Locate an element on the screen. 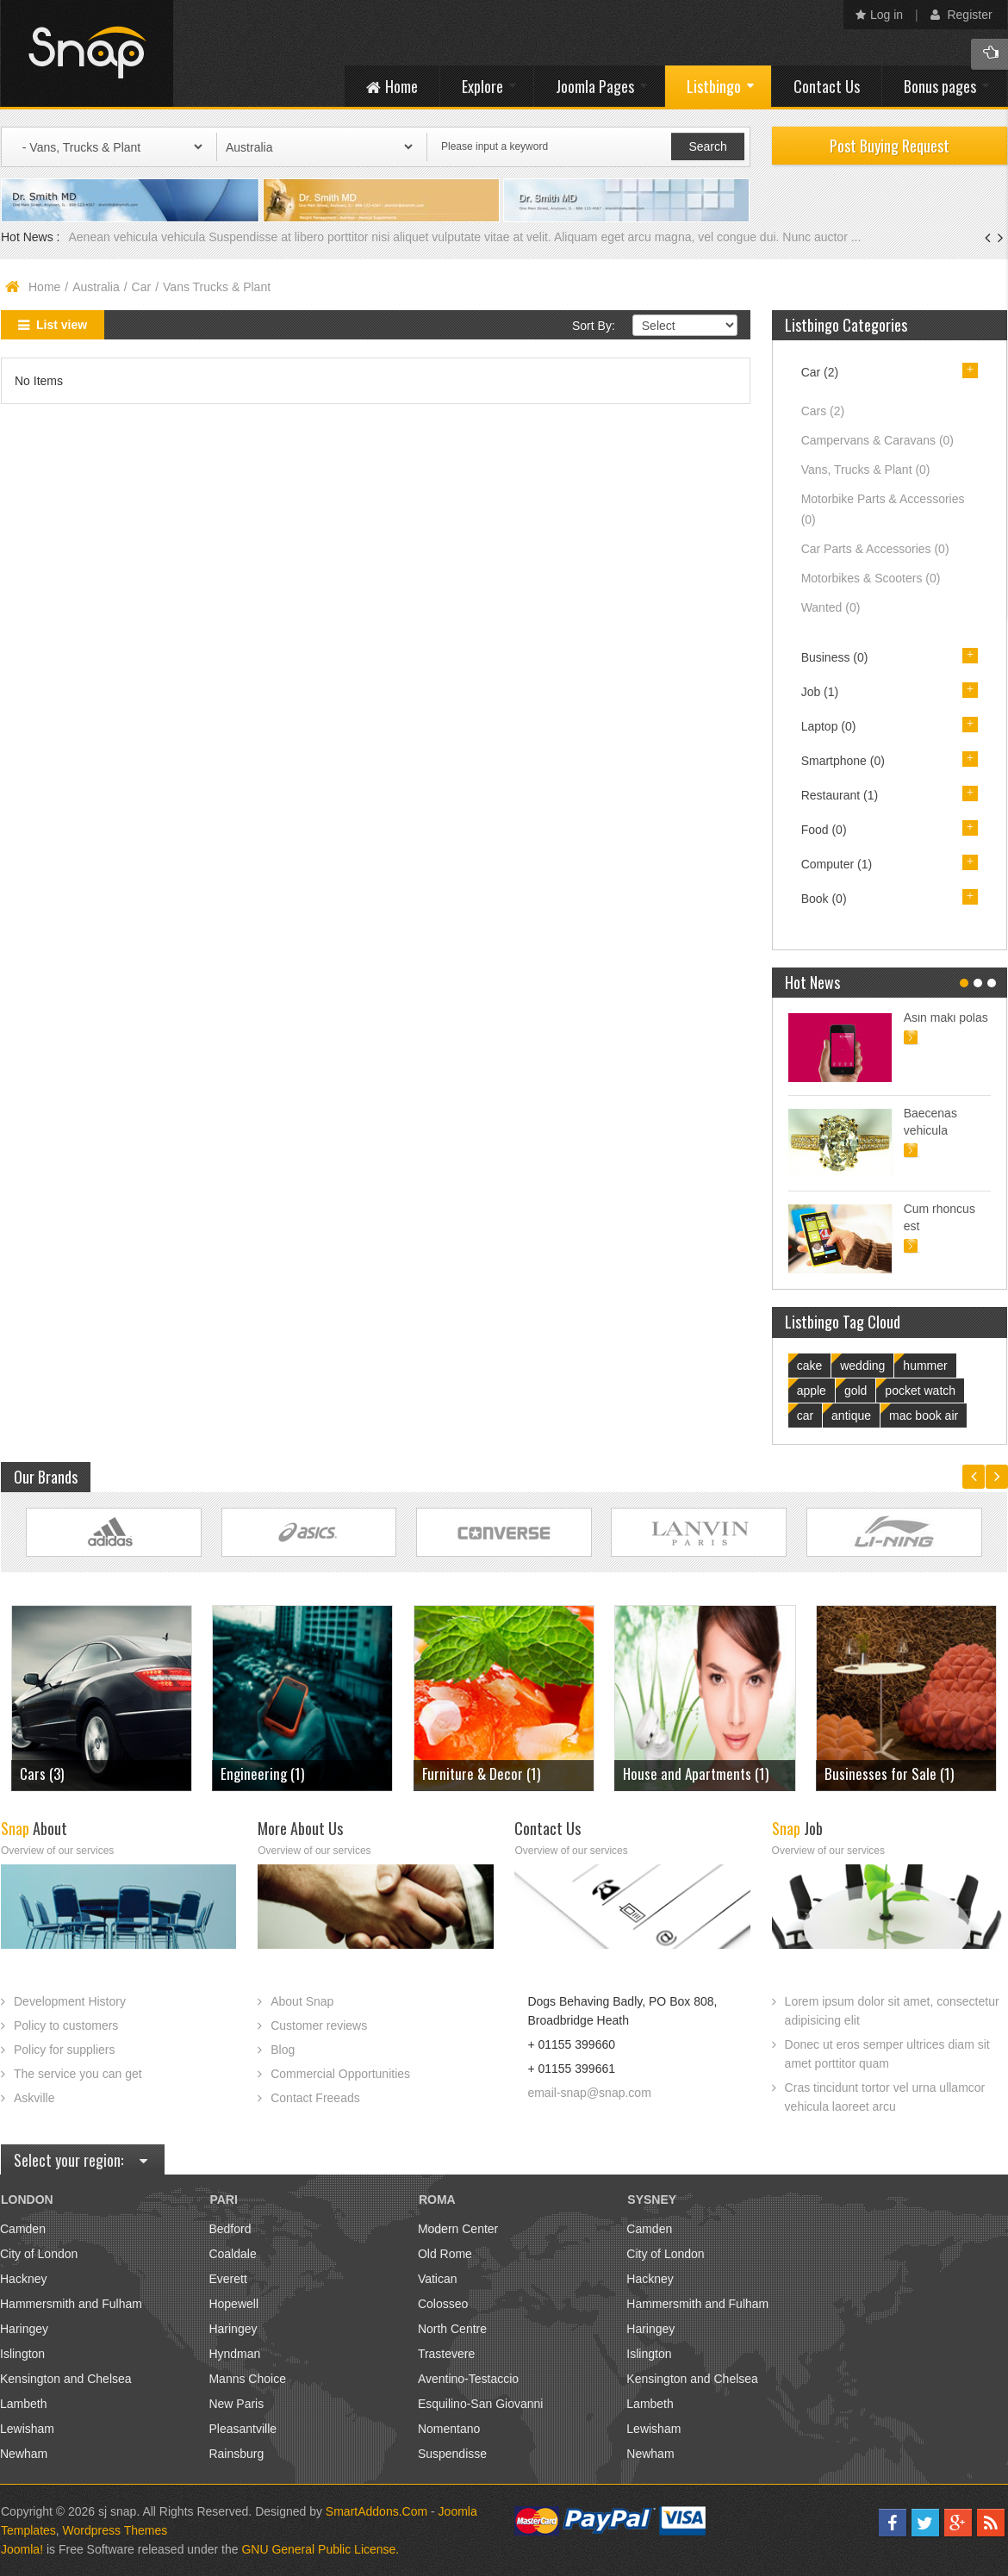 This screenshot has height=2576, width=1008. Computer is located at coordinates (836, 864).